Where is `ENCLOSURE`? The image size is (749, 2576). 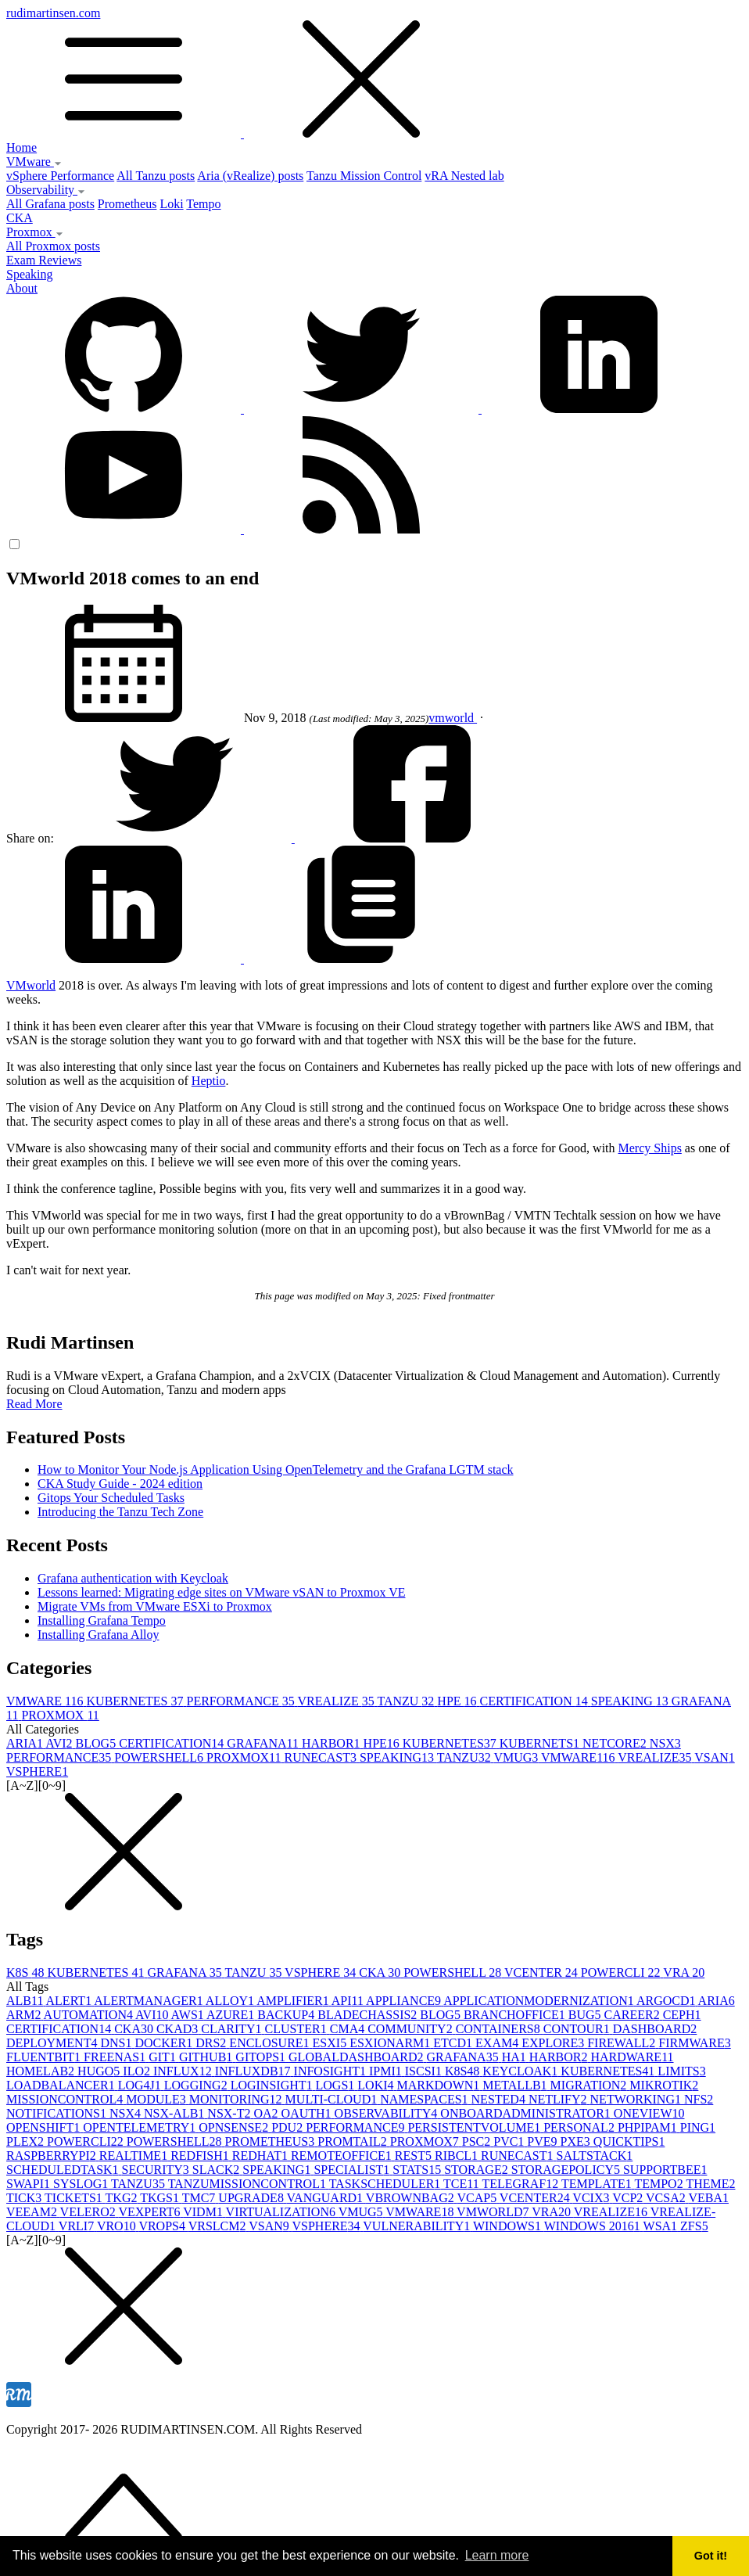
ENCLOSURE is located at coordinates (270, 2043).